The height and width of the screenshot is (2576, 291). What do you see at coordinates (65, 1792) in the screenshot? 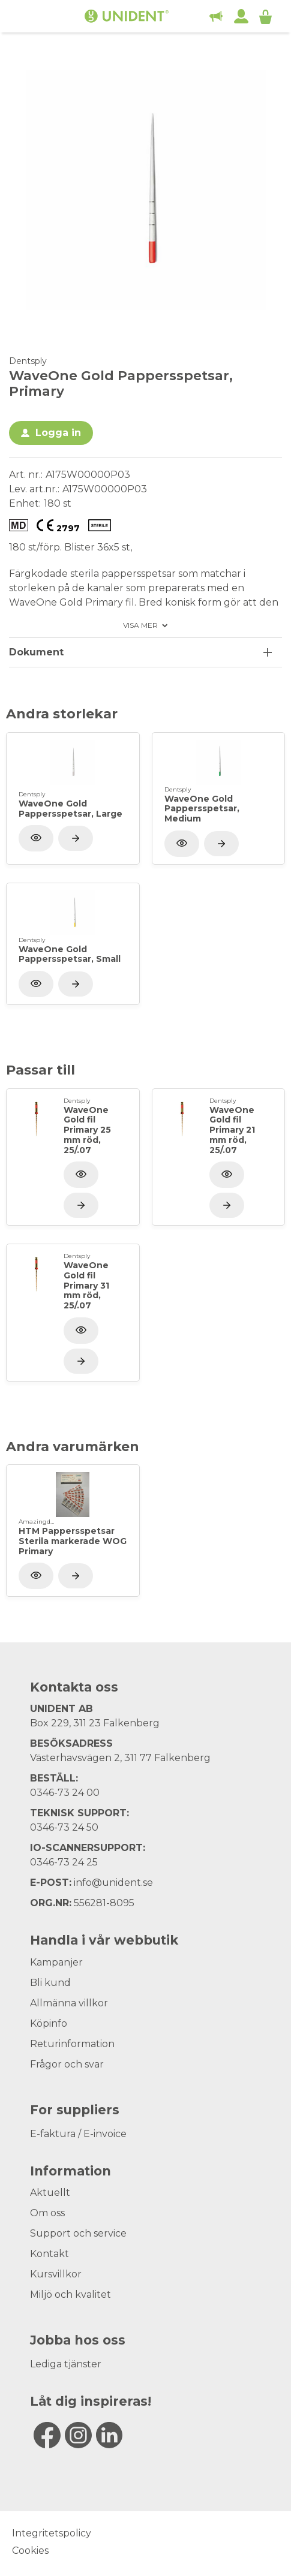
I see `0346-73 24 00` at bounding box center [65, 1792].